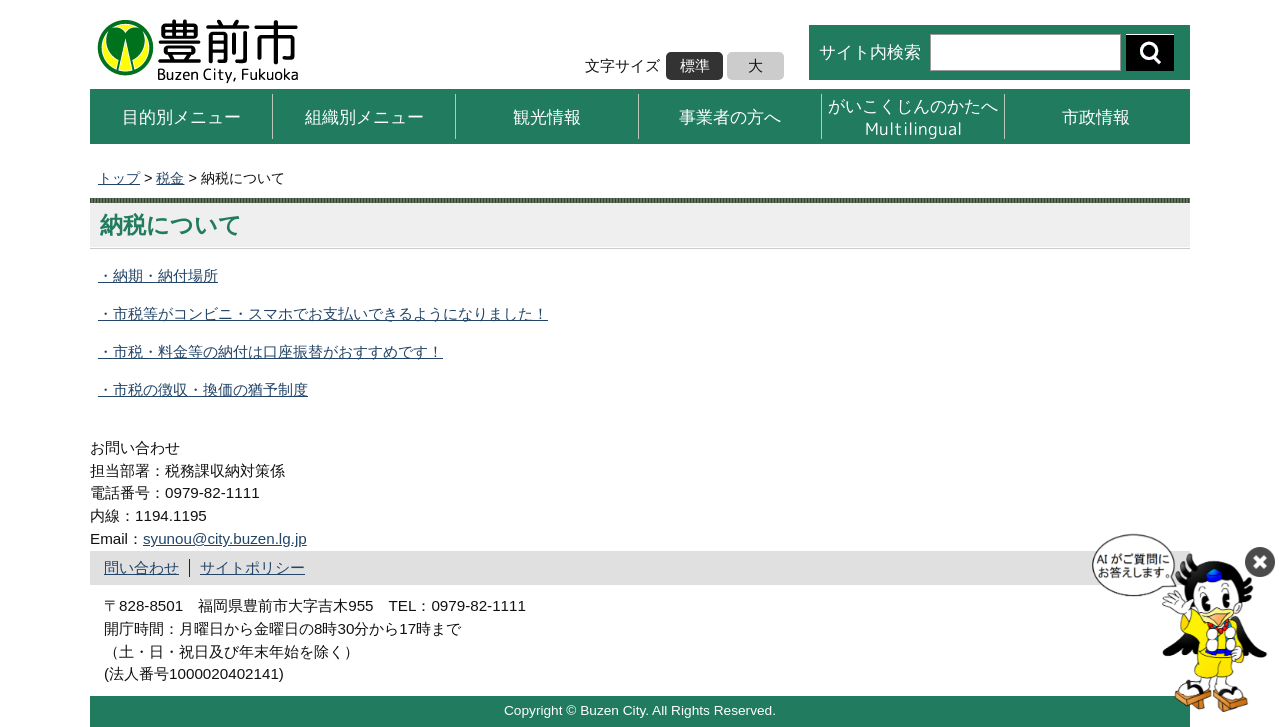 The image size is (1280, 727). Describe the element at coordinates (181, 116) in the screenshot. I see `目的別メニュー` at that location.